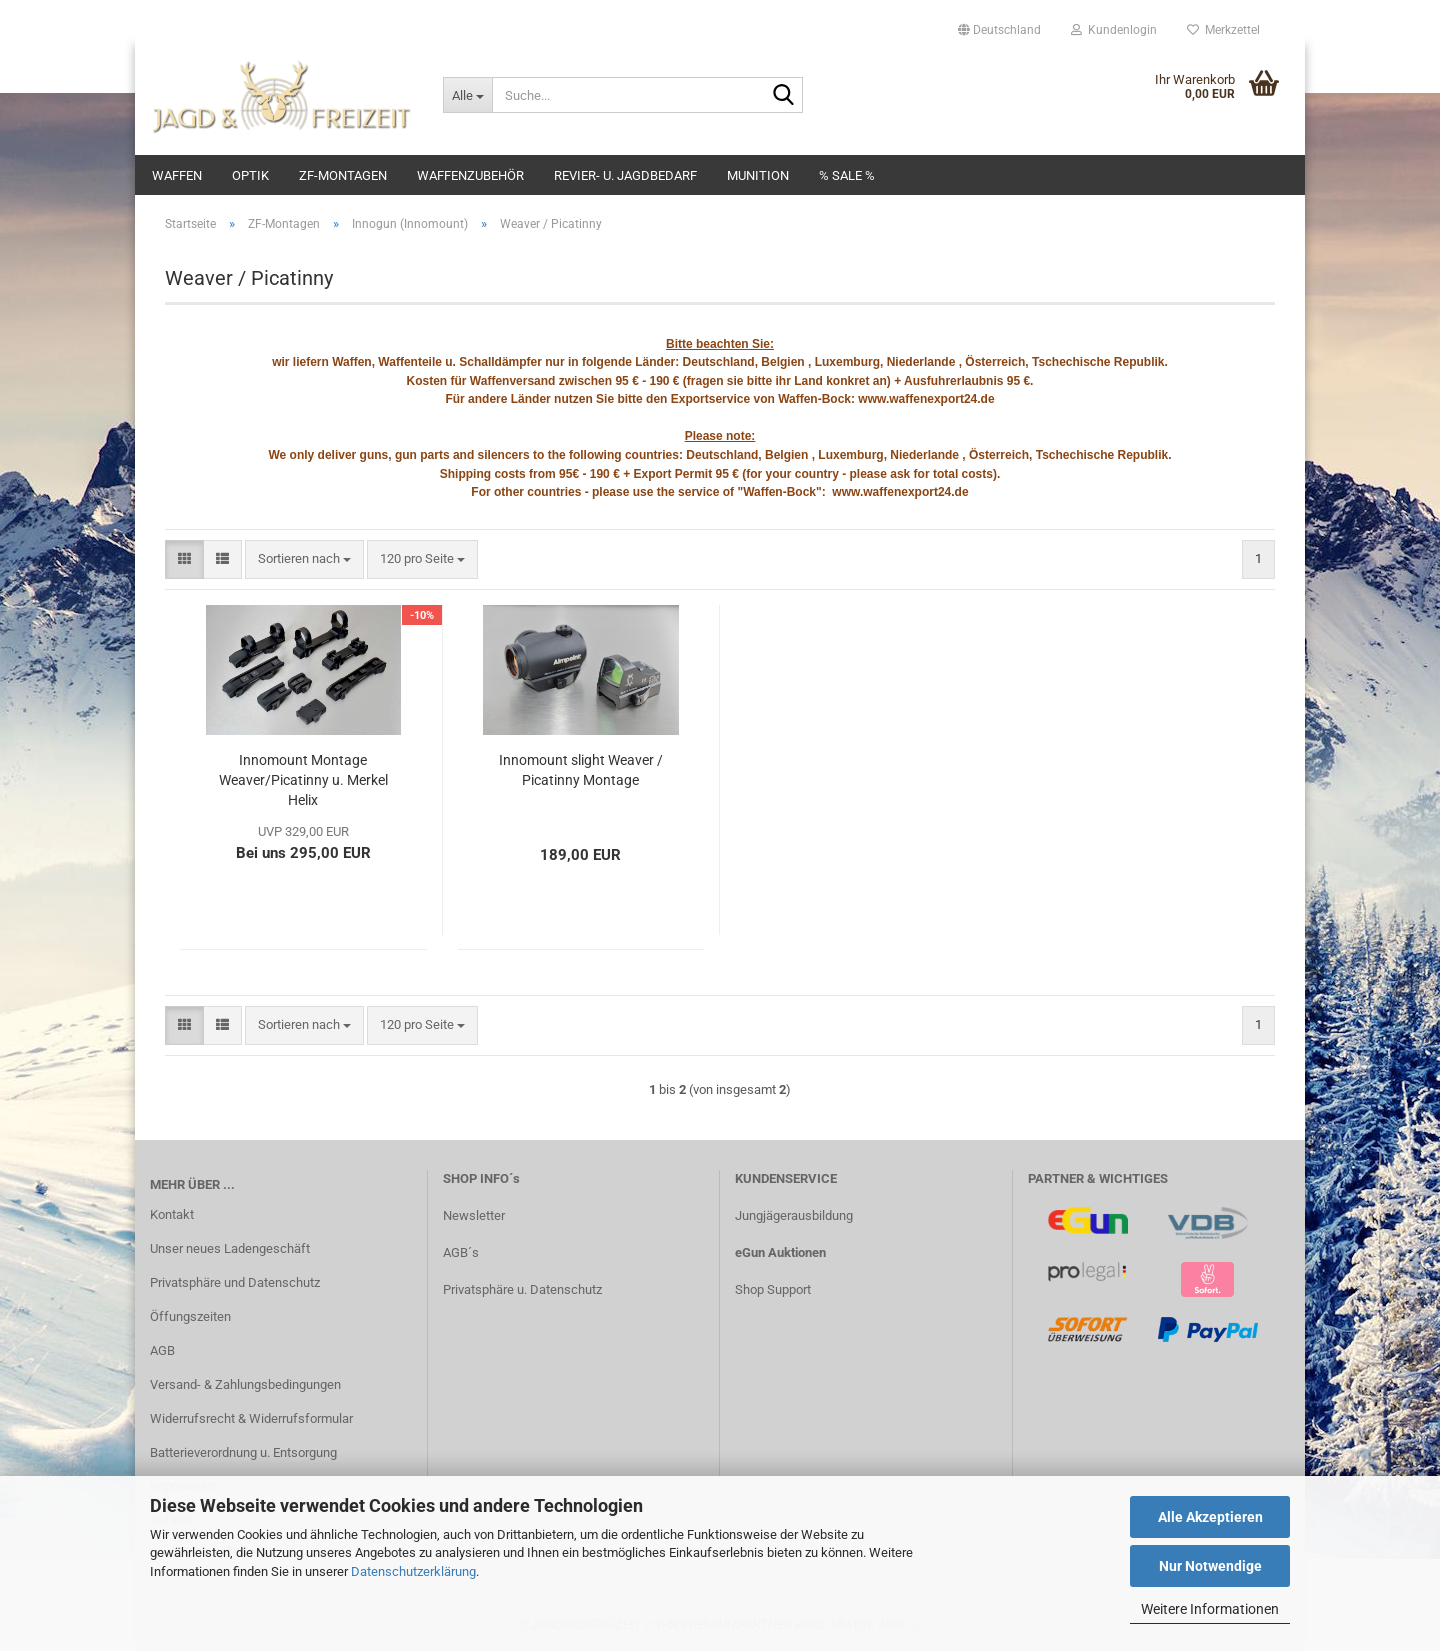 Image resolution: width=1440 pixels, height=1651 pixels. I want to click on Nur Notwendige, so click(1210, 1566).